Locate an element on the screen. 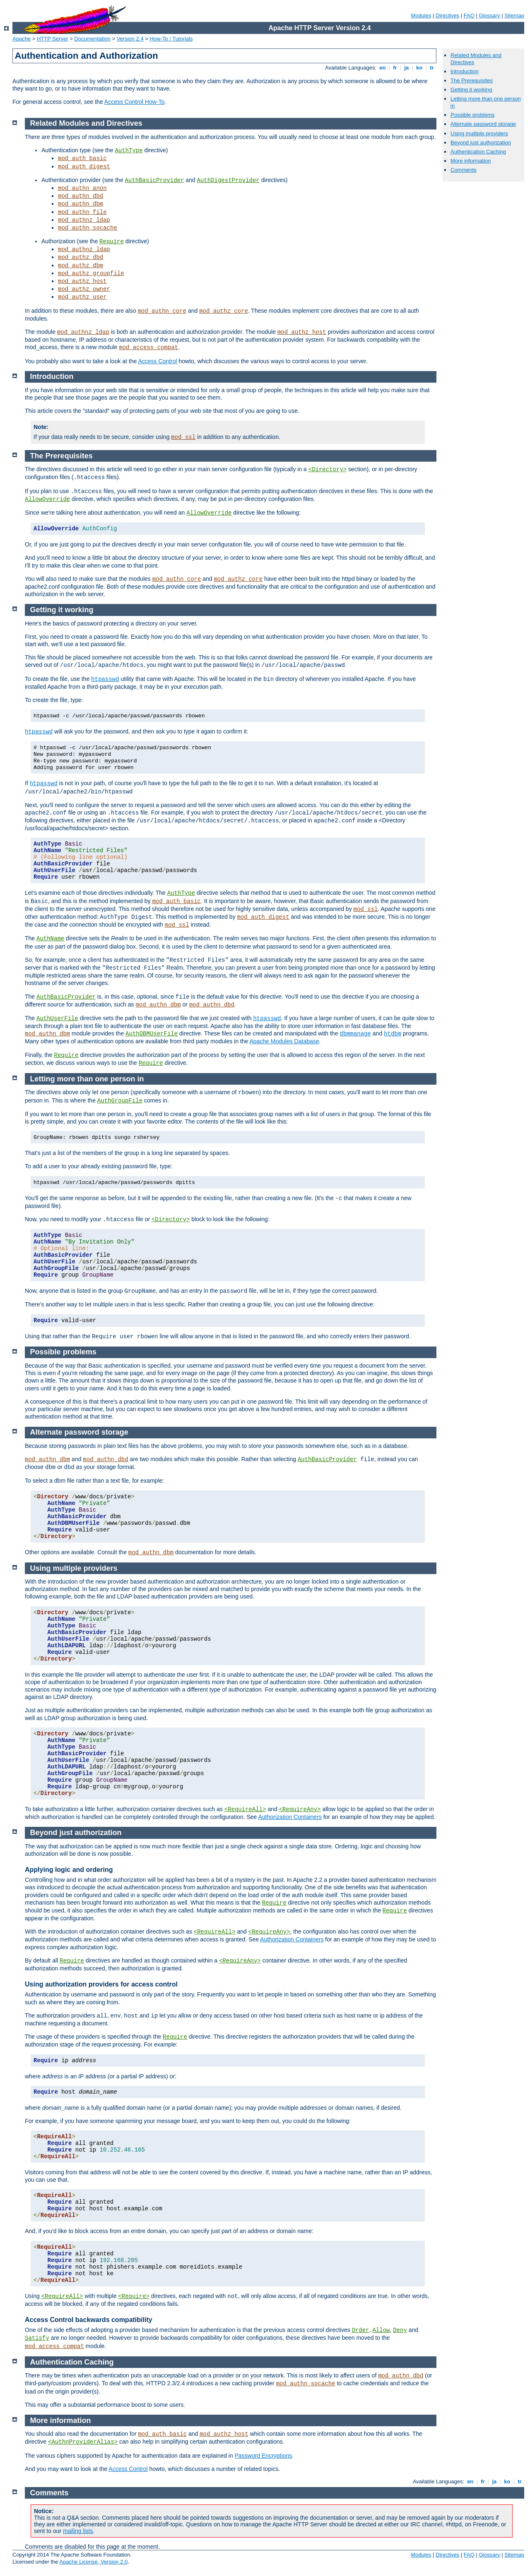 This screenshot has height=2576, width=530. Comments is located at coordinates (463, 170).